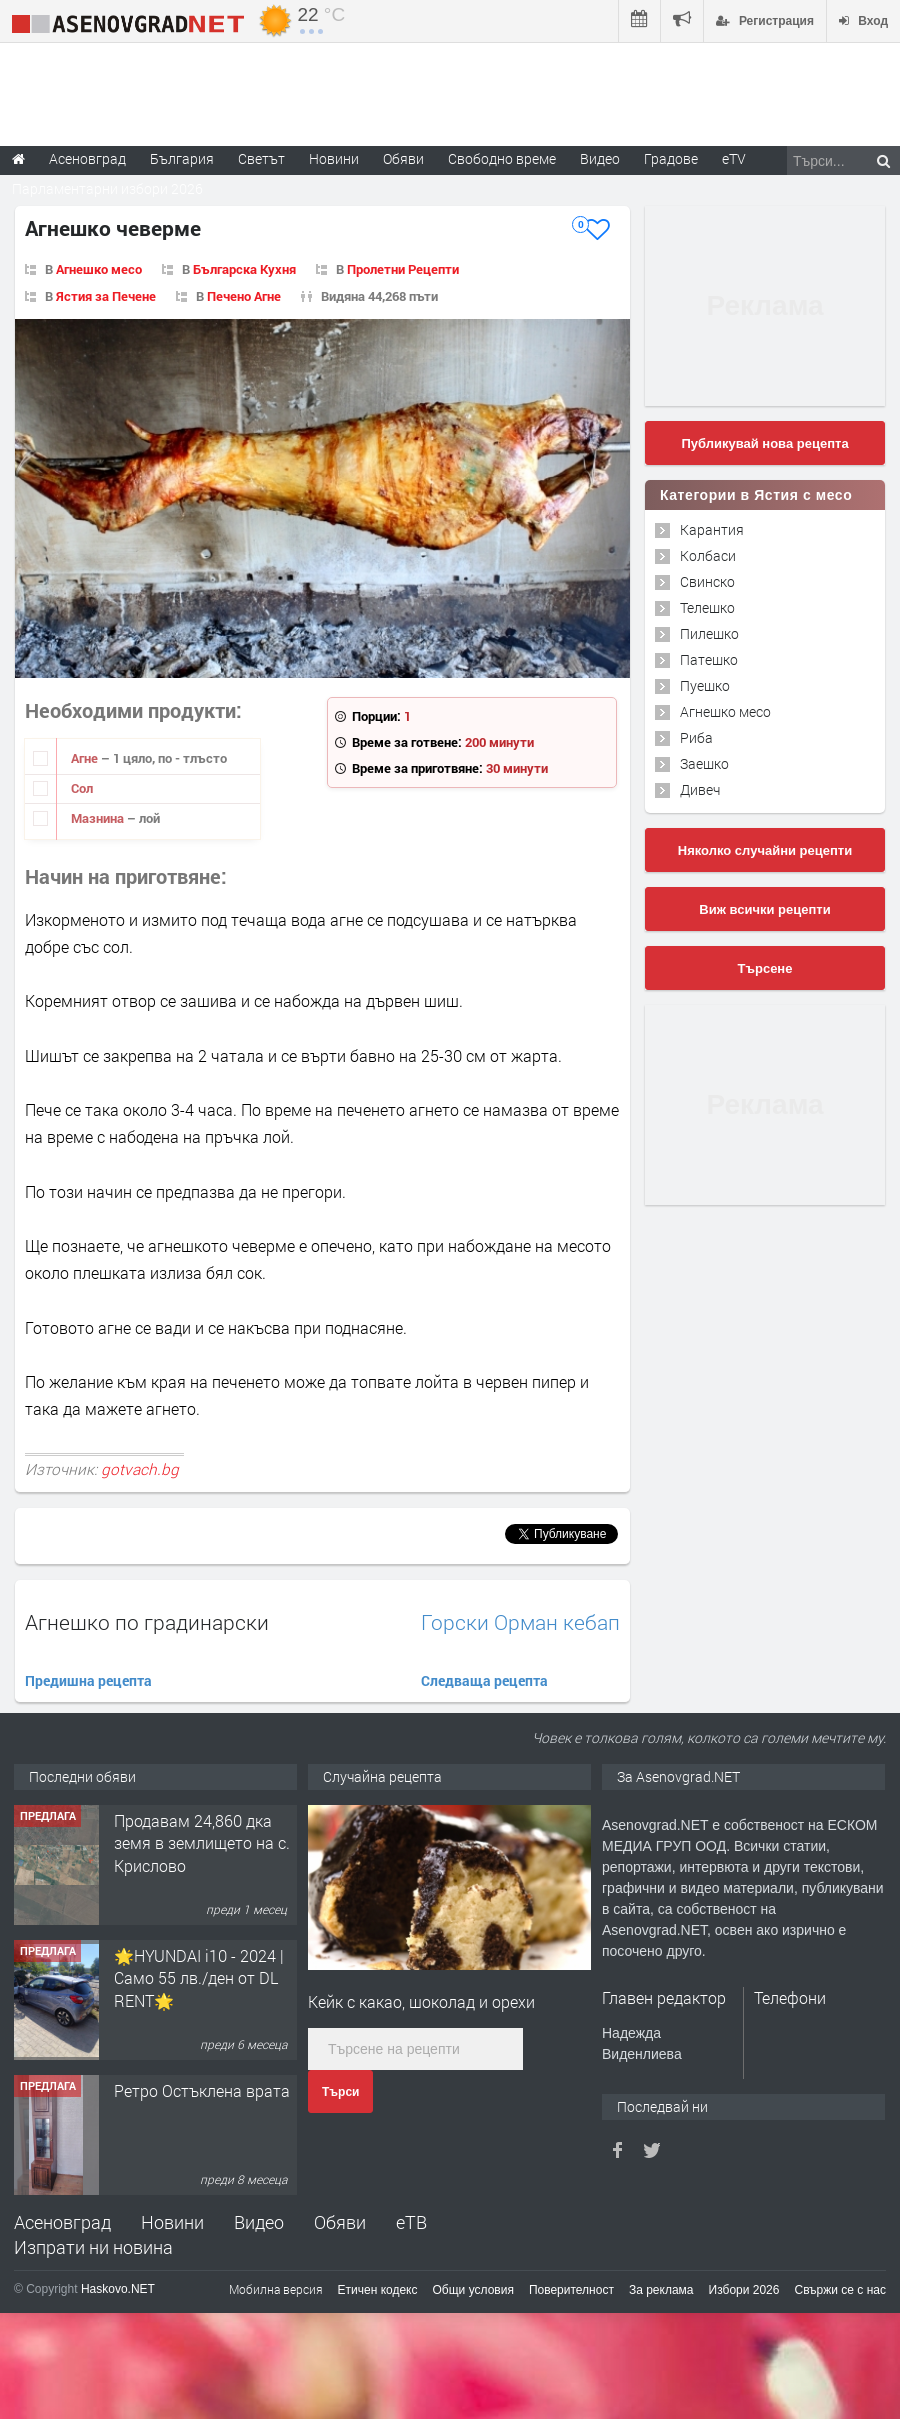  What do you see at coordinates (106, 296) in the screenshot?
I see `Ястия за Печене` at bounding box center [106, 296].